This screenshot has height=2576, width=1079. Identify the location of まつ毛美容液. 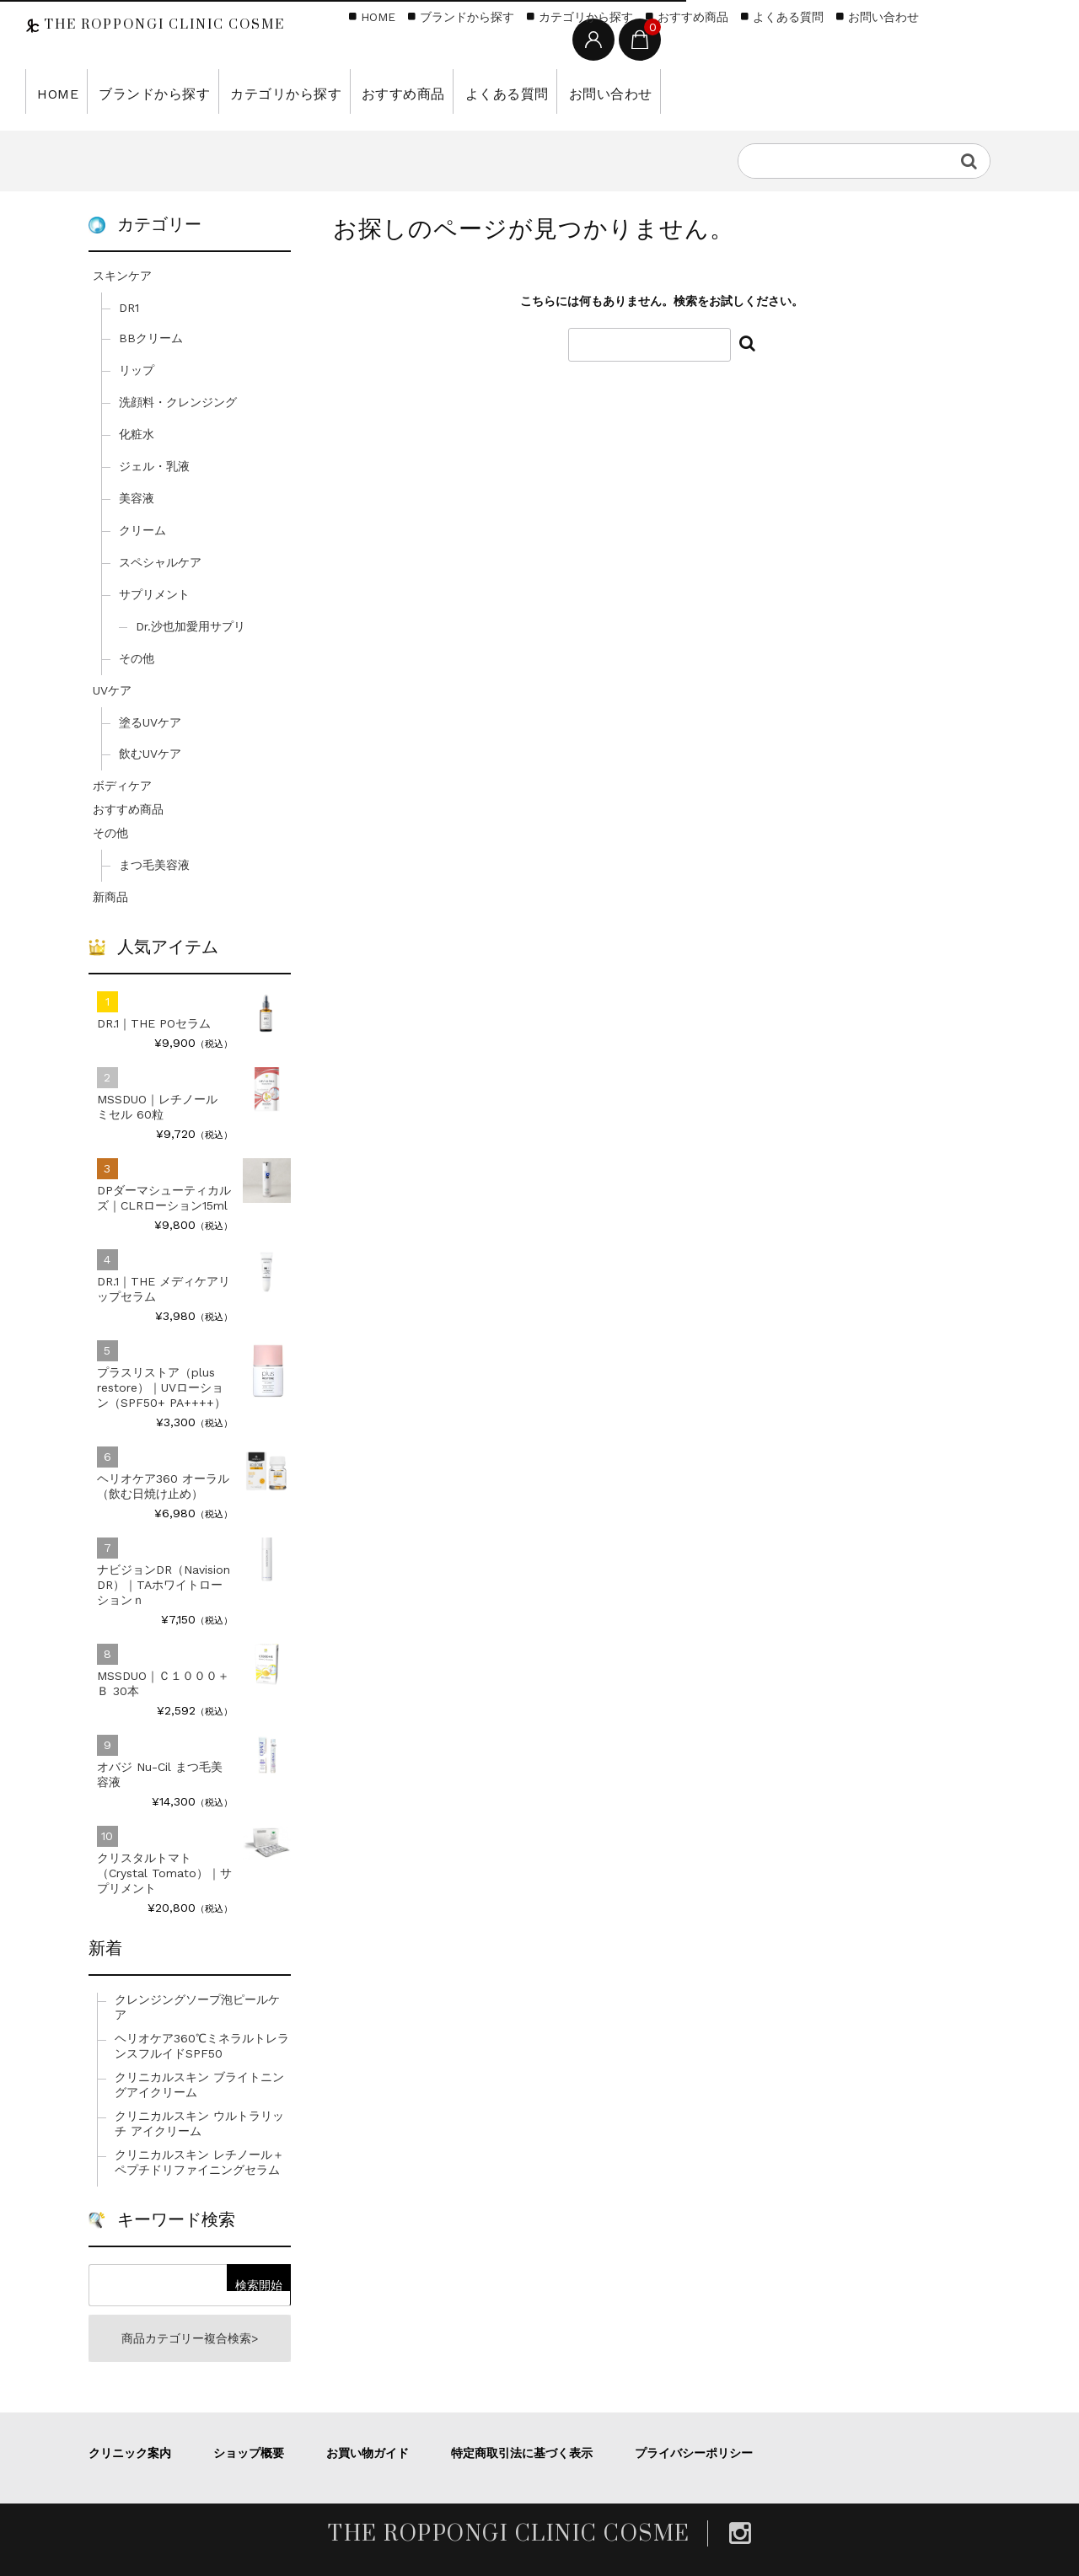
(154, 865).